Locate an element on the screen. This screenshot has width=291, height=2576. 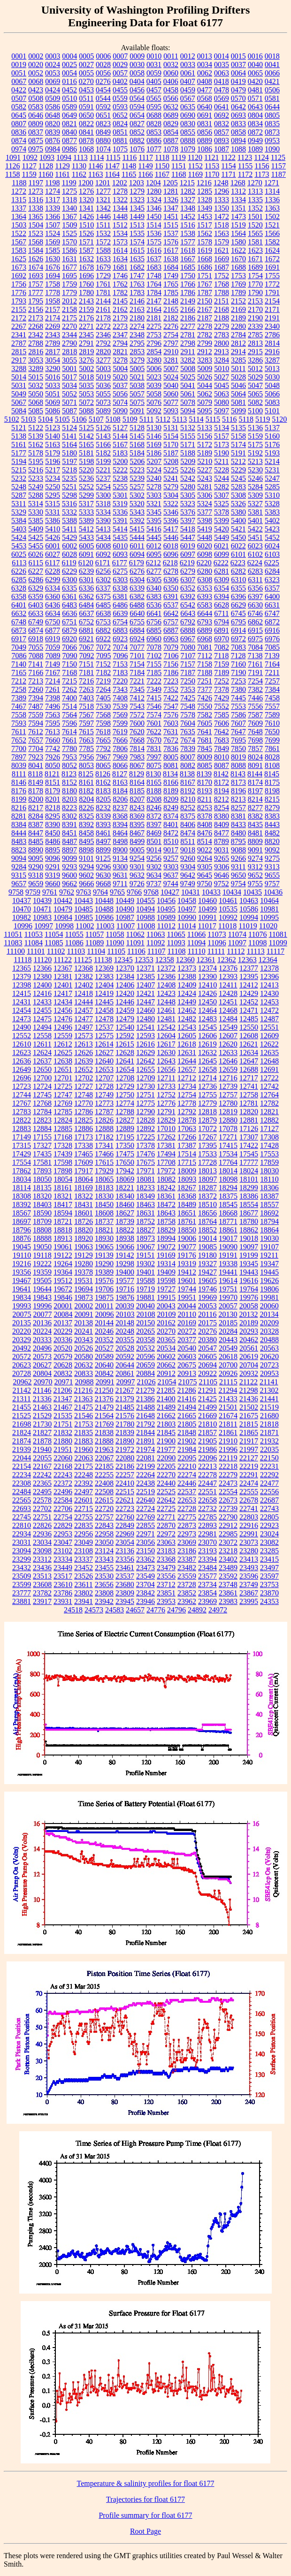
18013 is located at coordinates (207, 1171).